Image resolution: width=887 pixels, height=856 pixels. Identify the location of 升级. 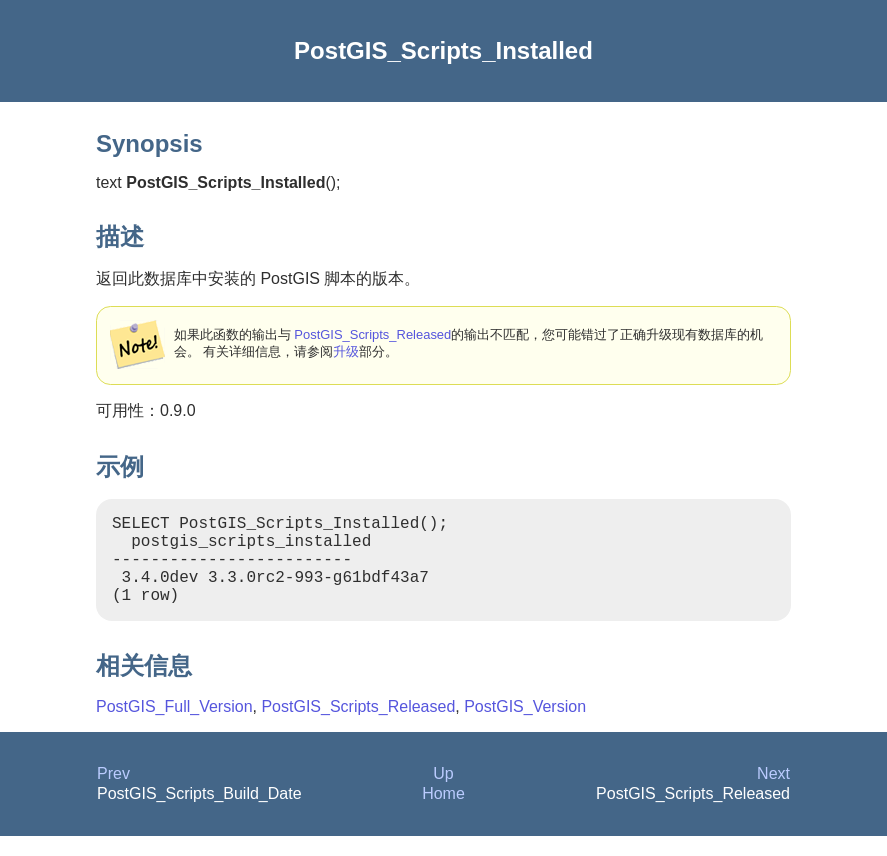
(346, 351).